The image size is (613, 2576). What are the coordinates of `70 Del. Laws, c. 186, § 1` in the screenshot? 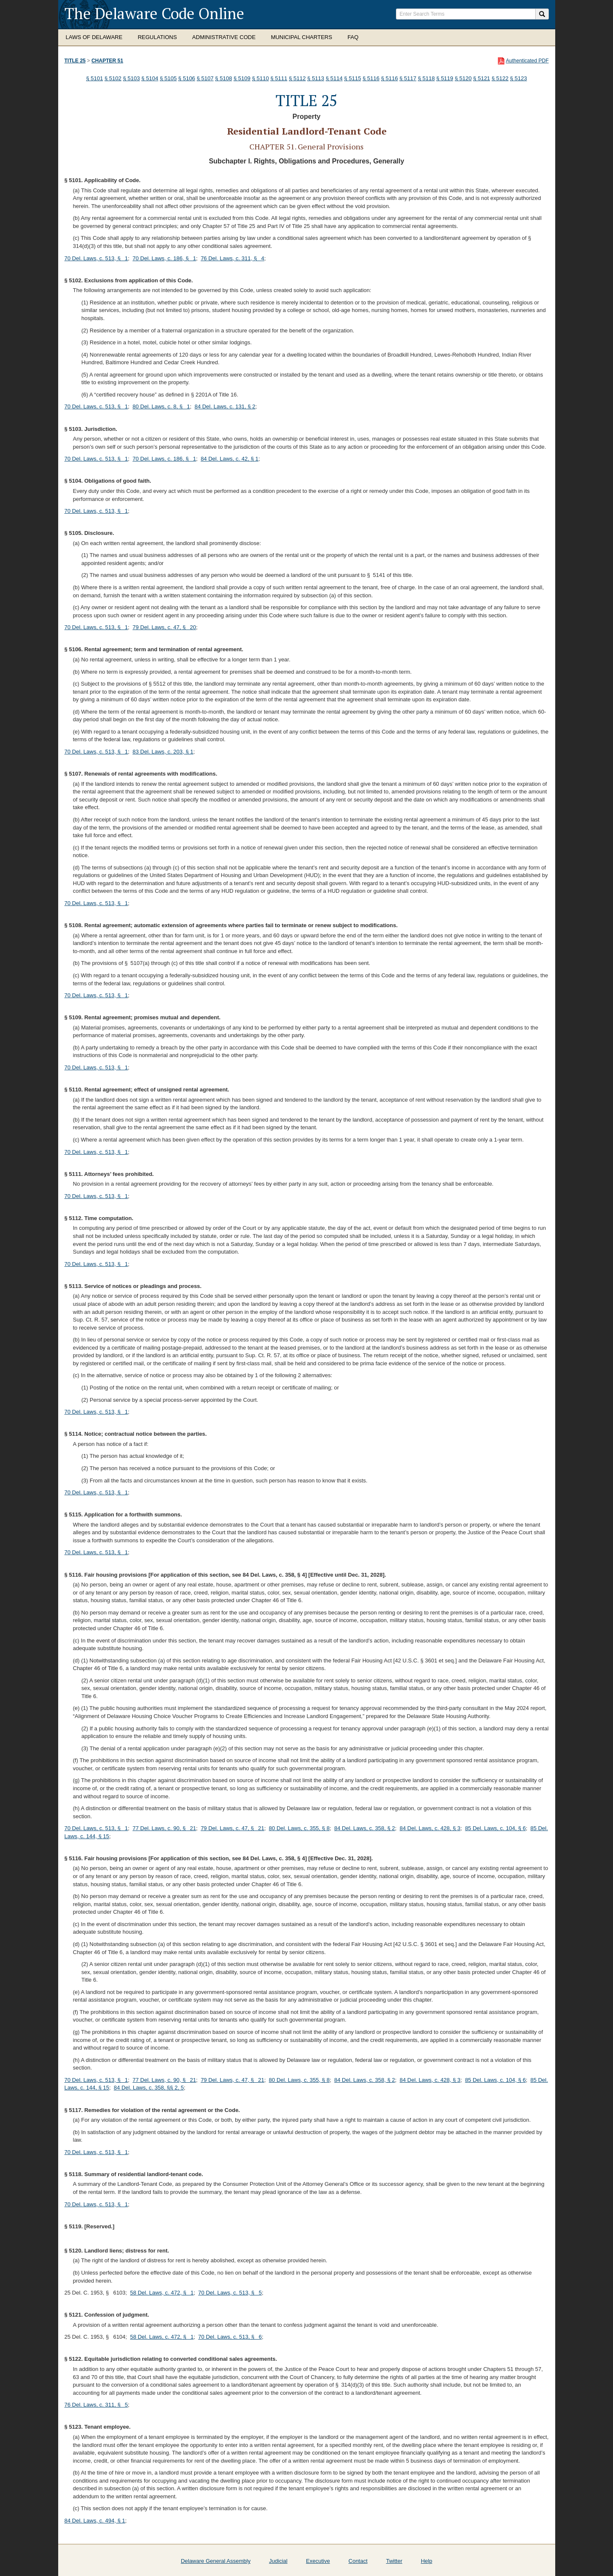 It's located at (164, 258).